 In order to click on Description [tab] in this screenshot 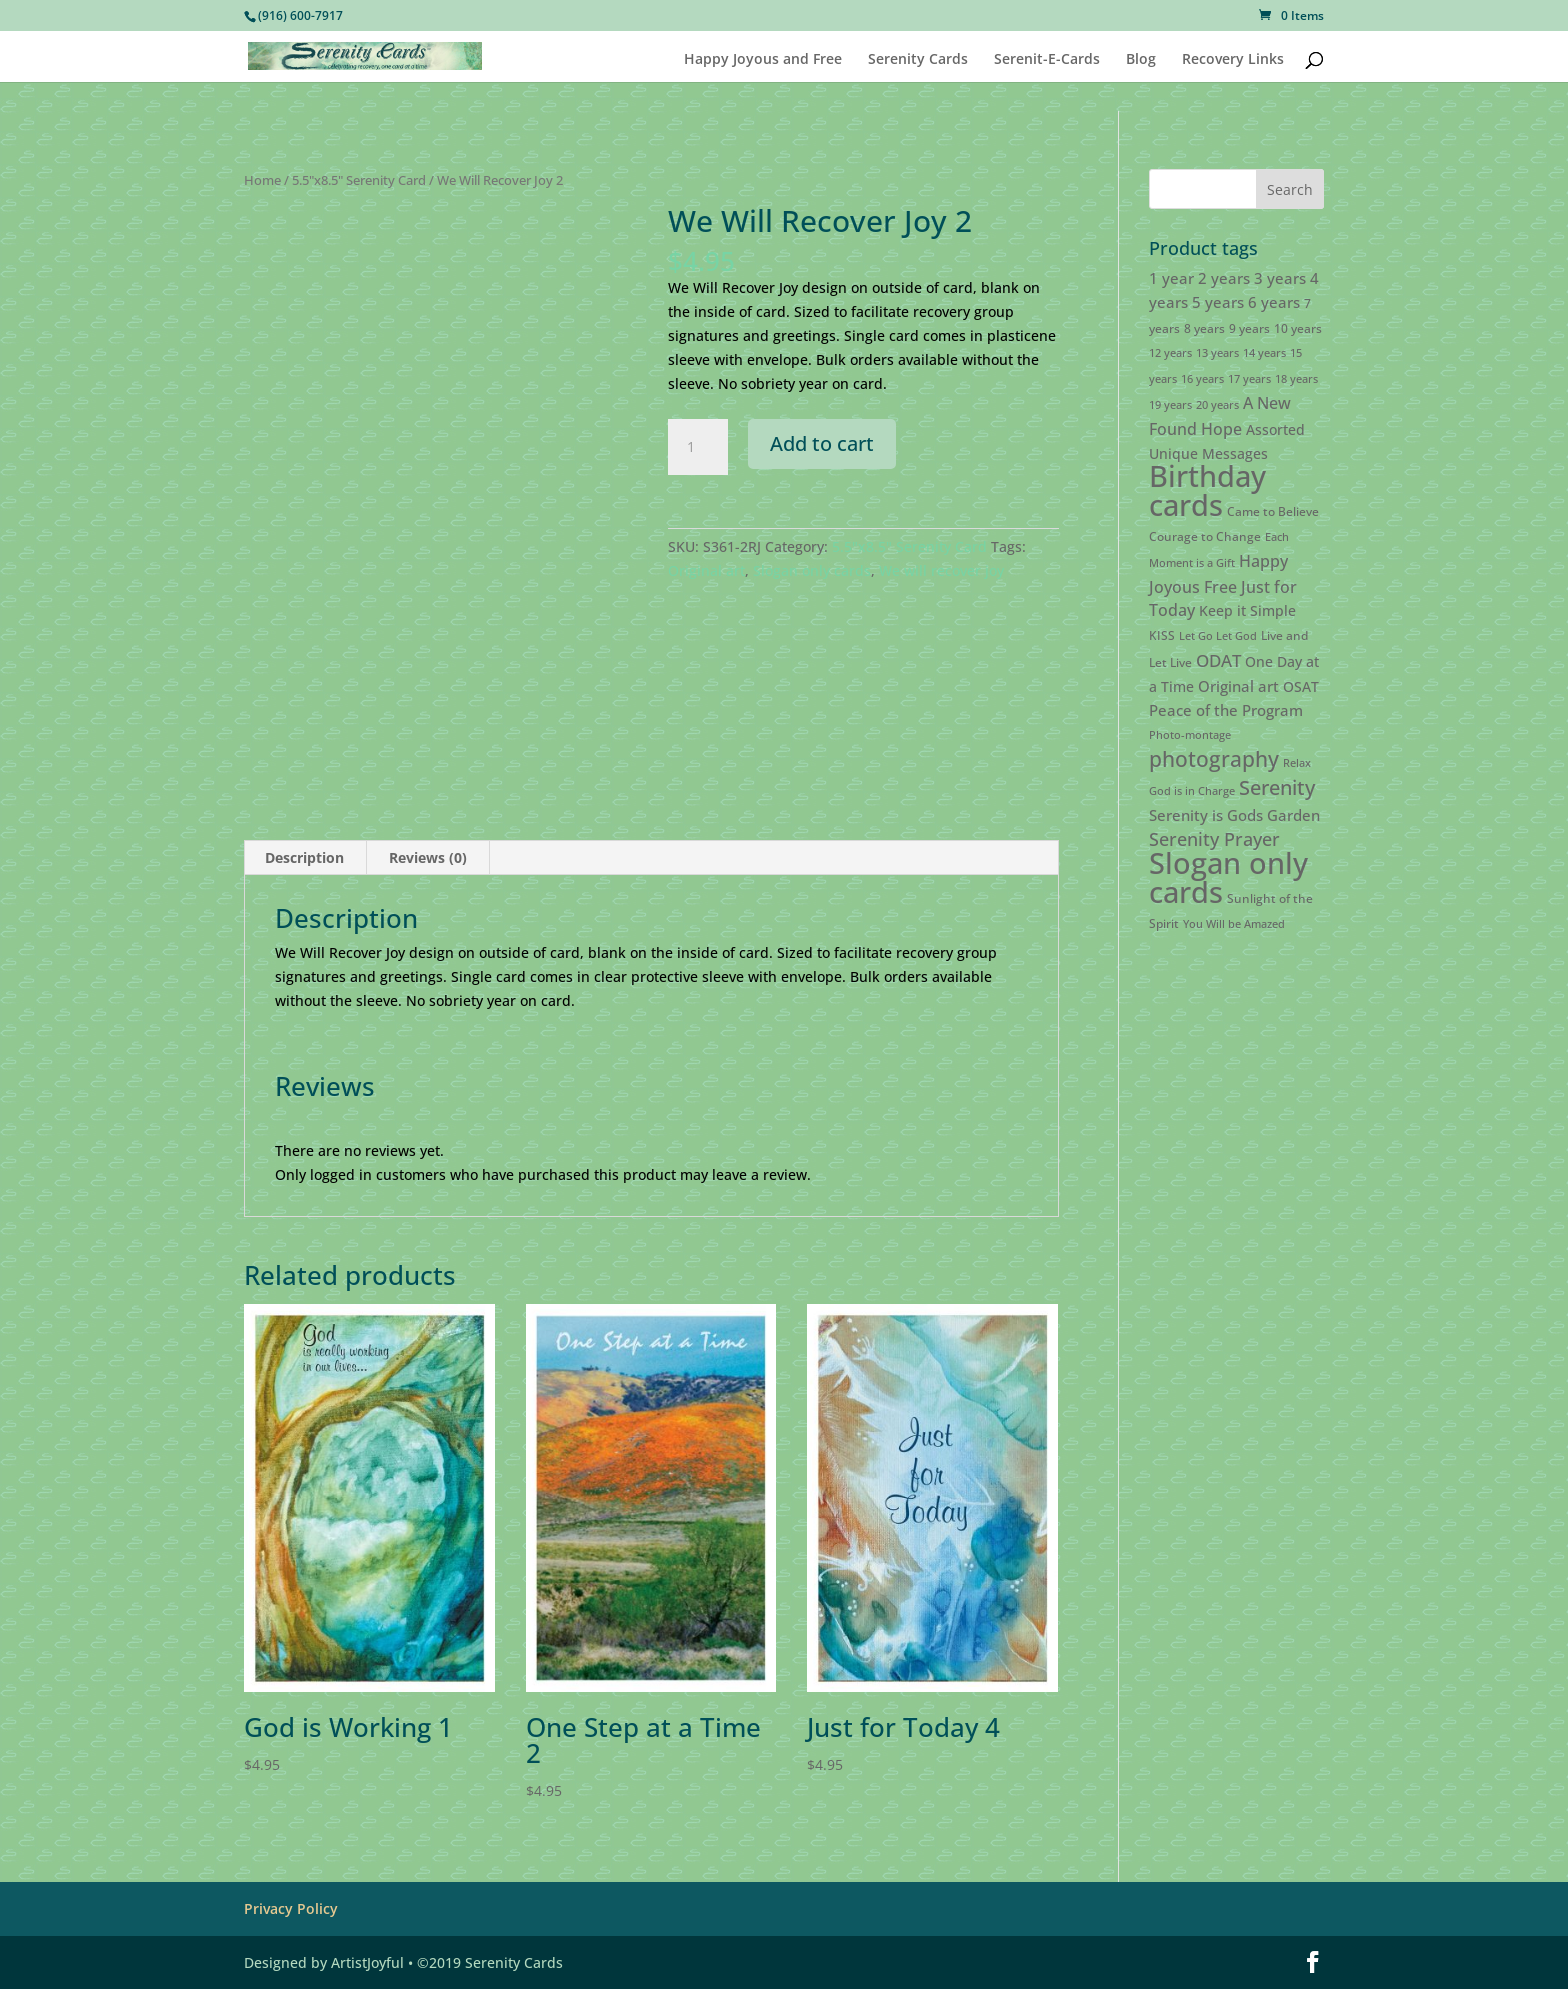, I will do `click(304, 857)`.